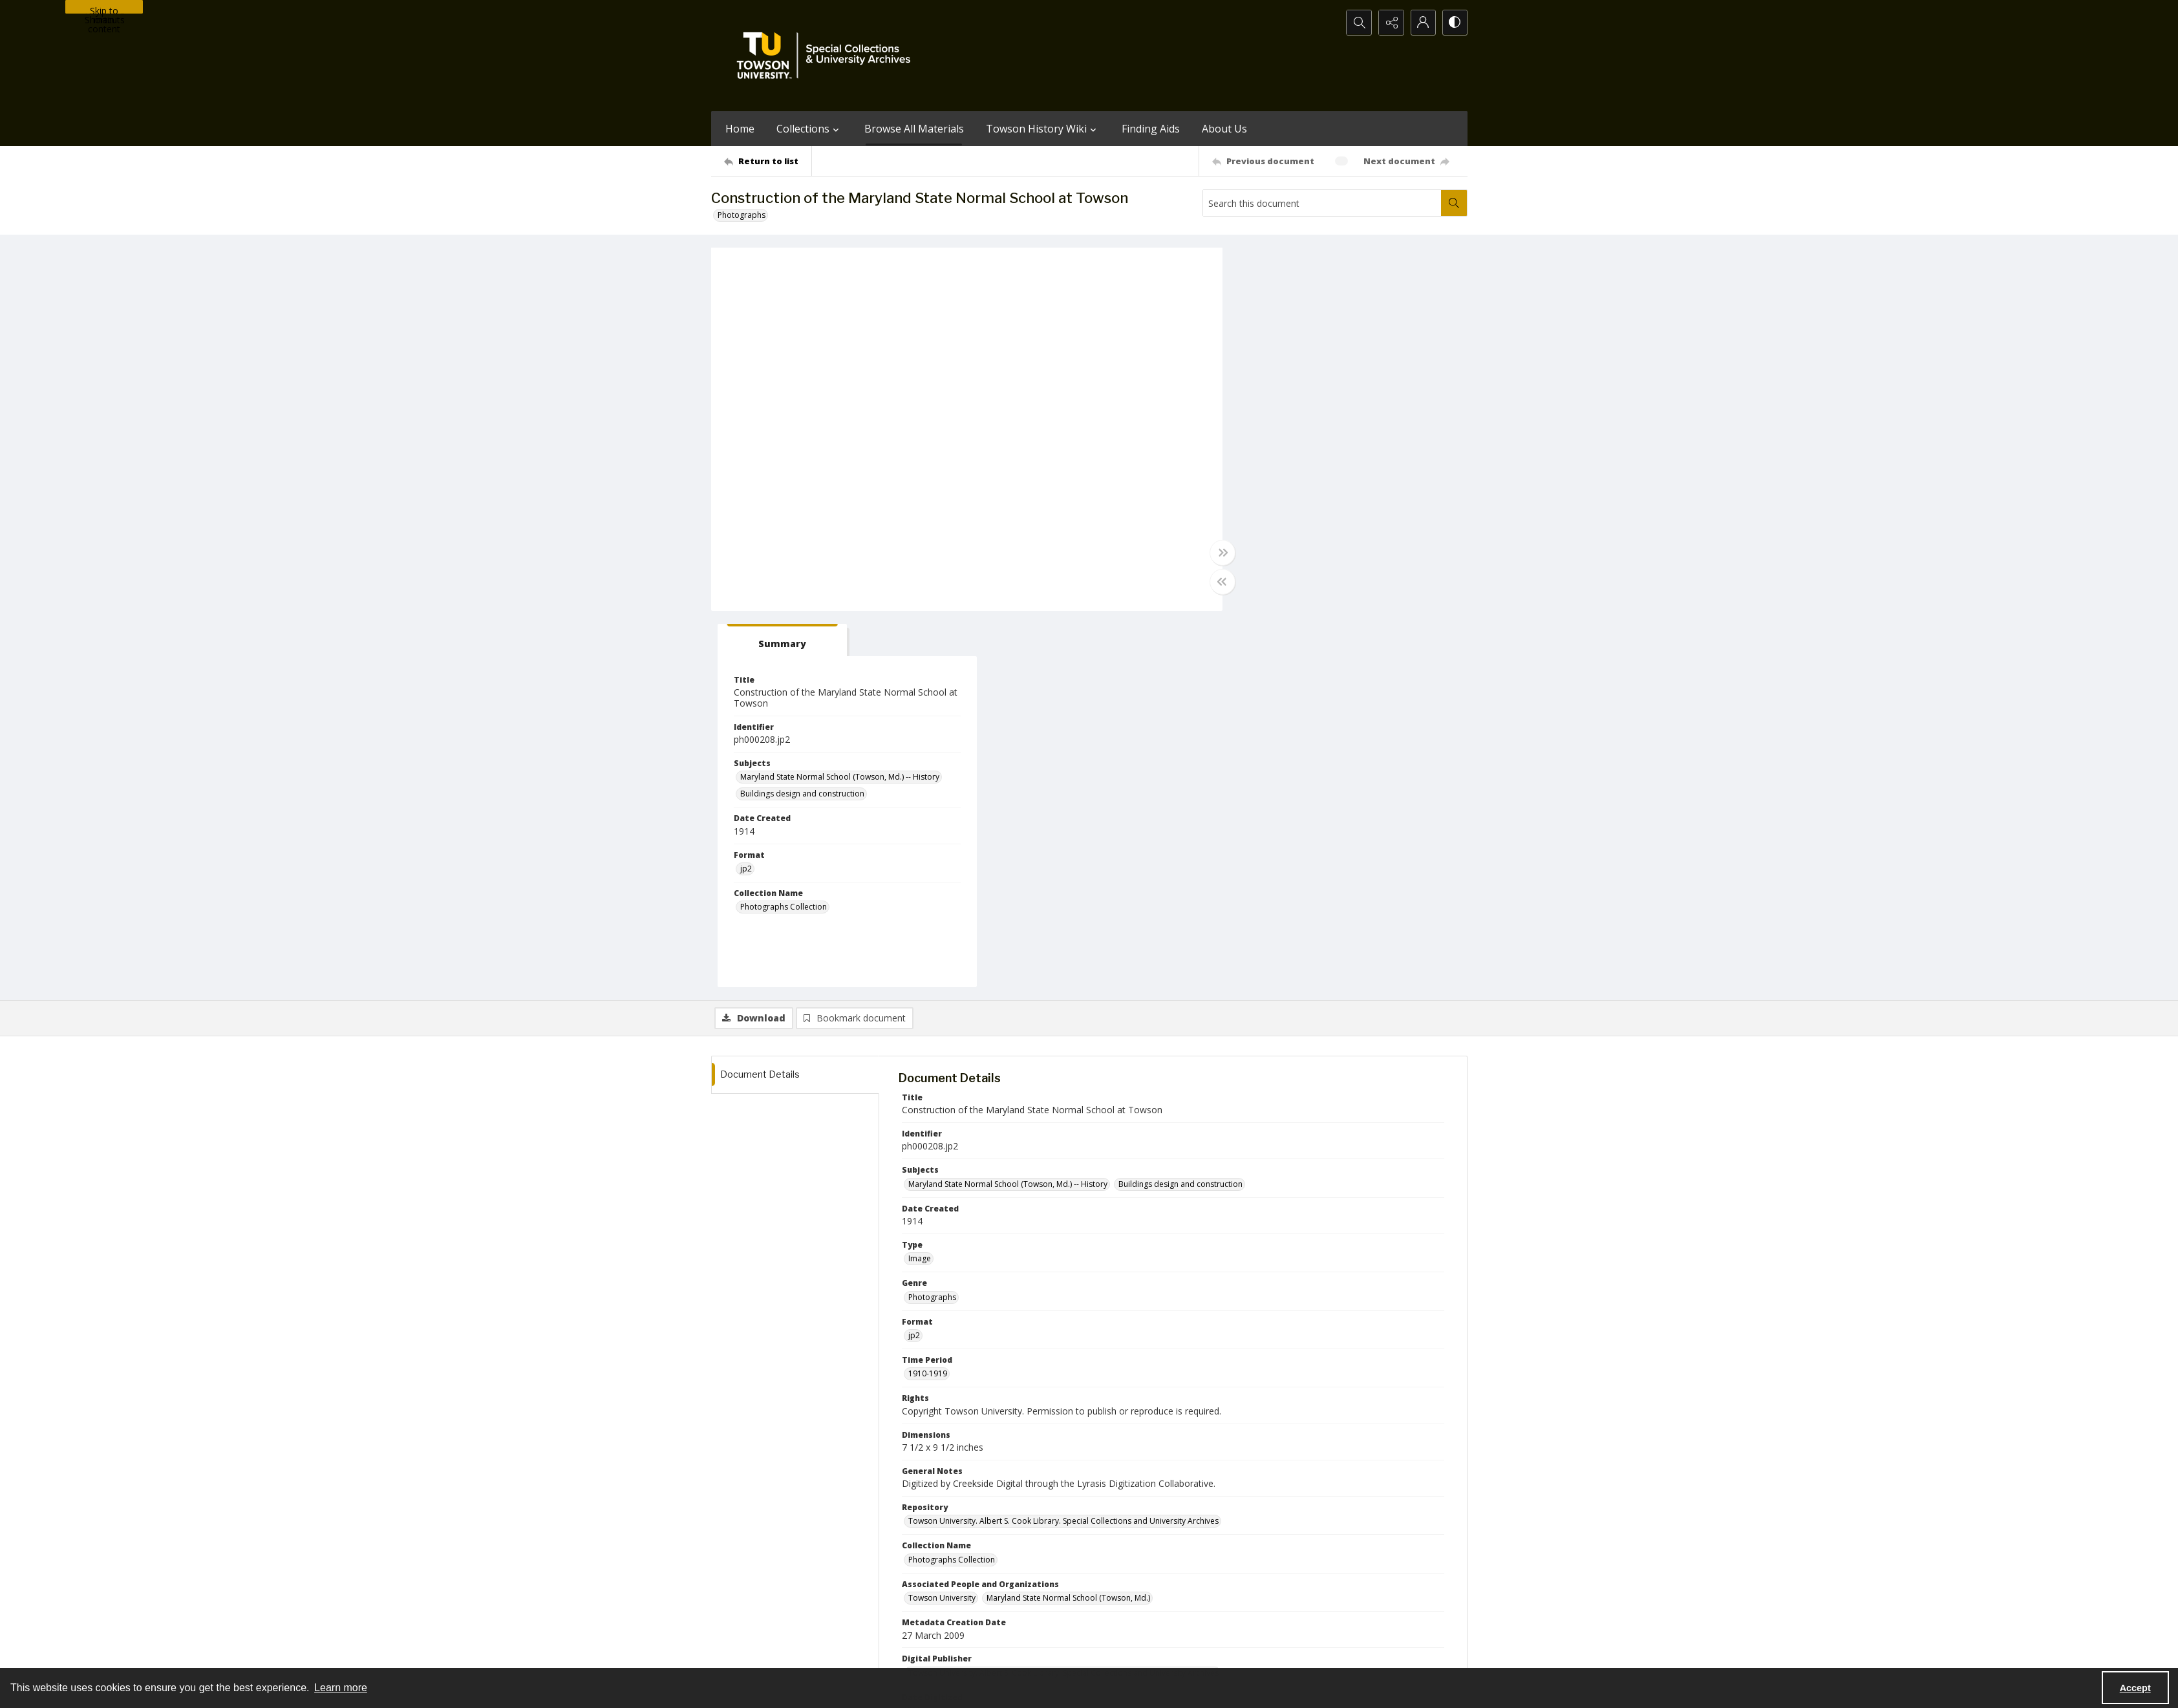  Describe the element at coordinates (1043, 128) in the screenshot. I see `Towson History Wiki [button]` at that location.